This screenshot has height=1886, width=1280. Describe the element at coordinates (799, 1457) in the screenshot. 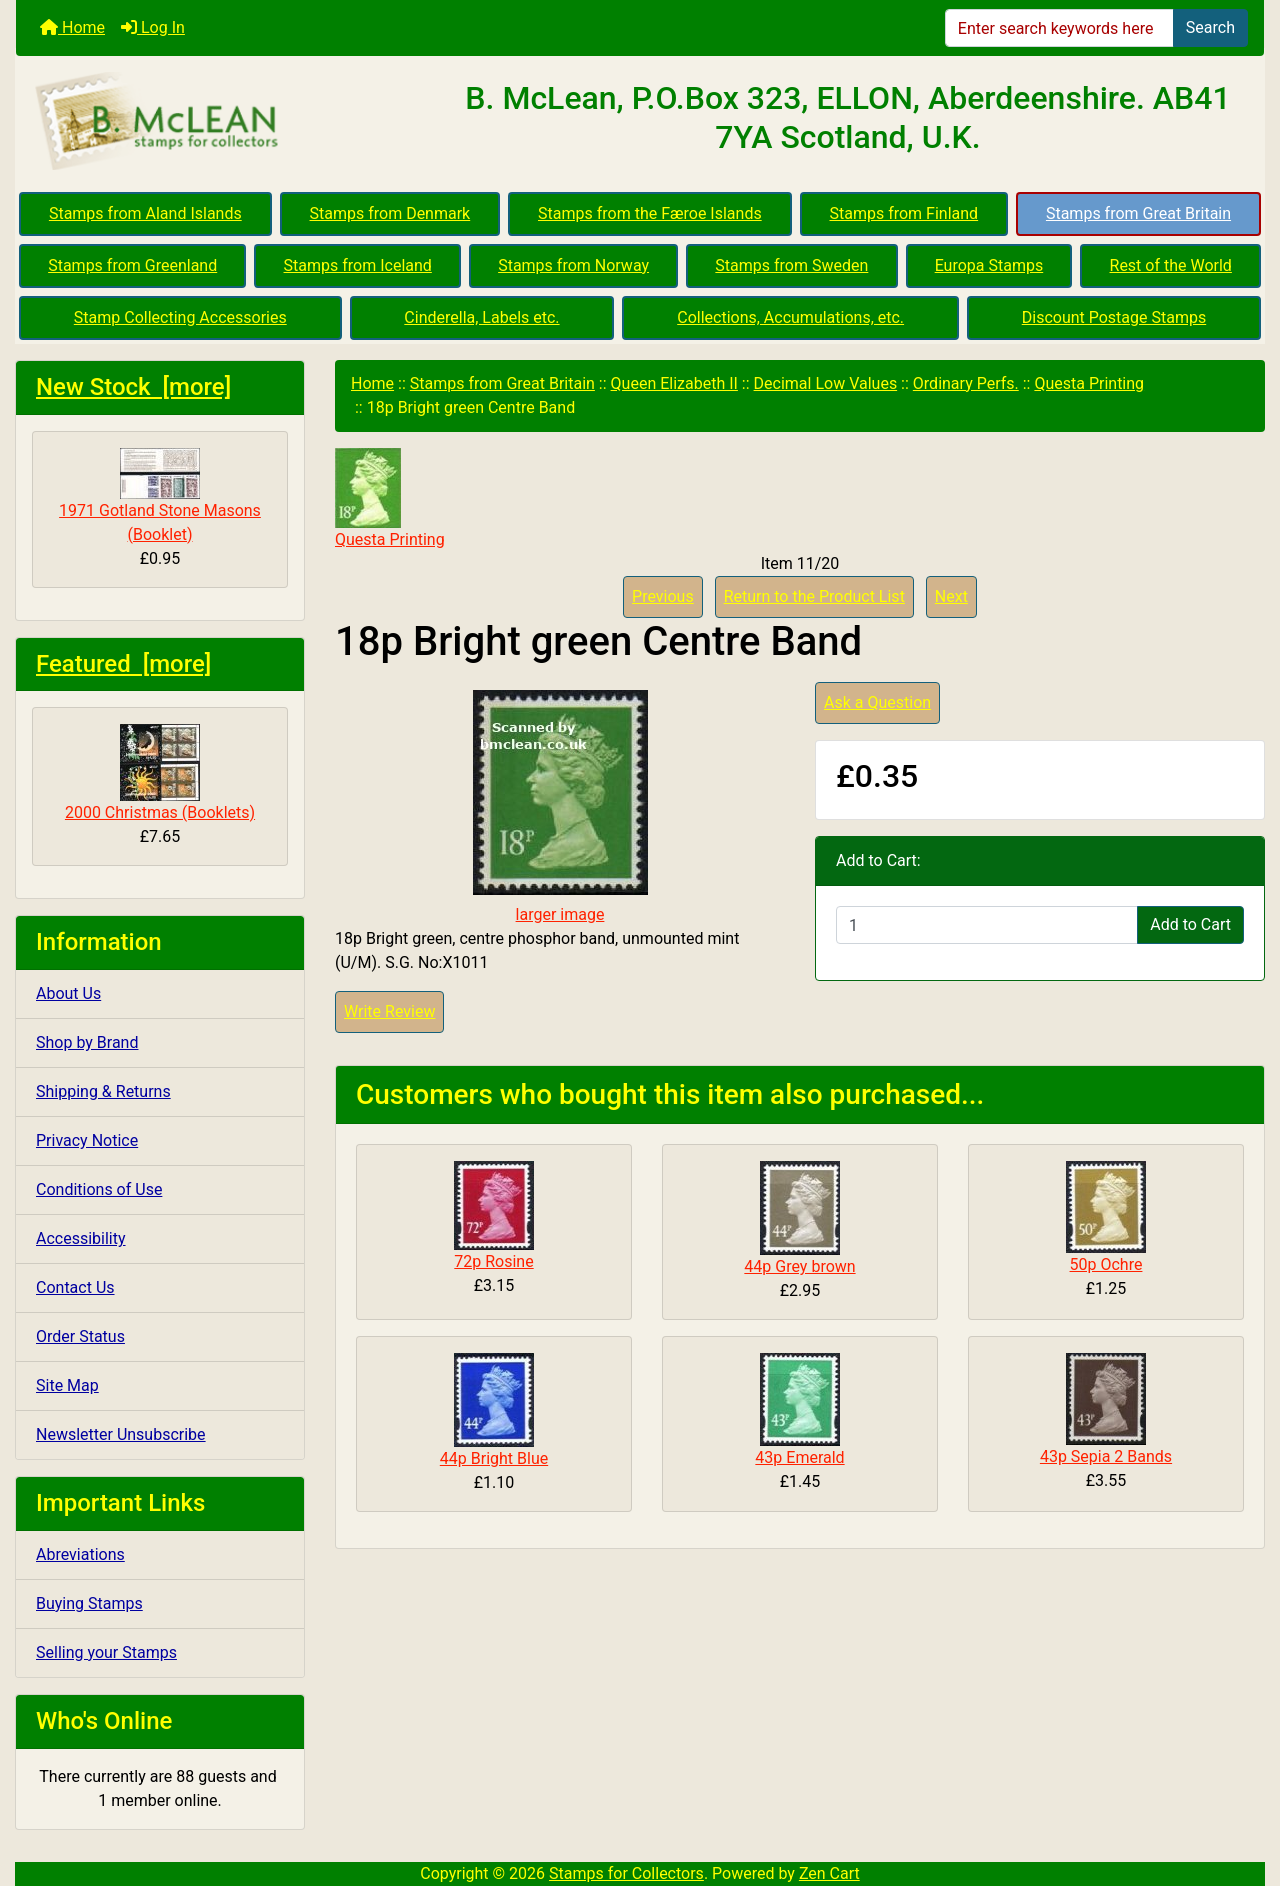

I see `43p Emerald` at that location.